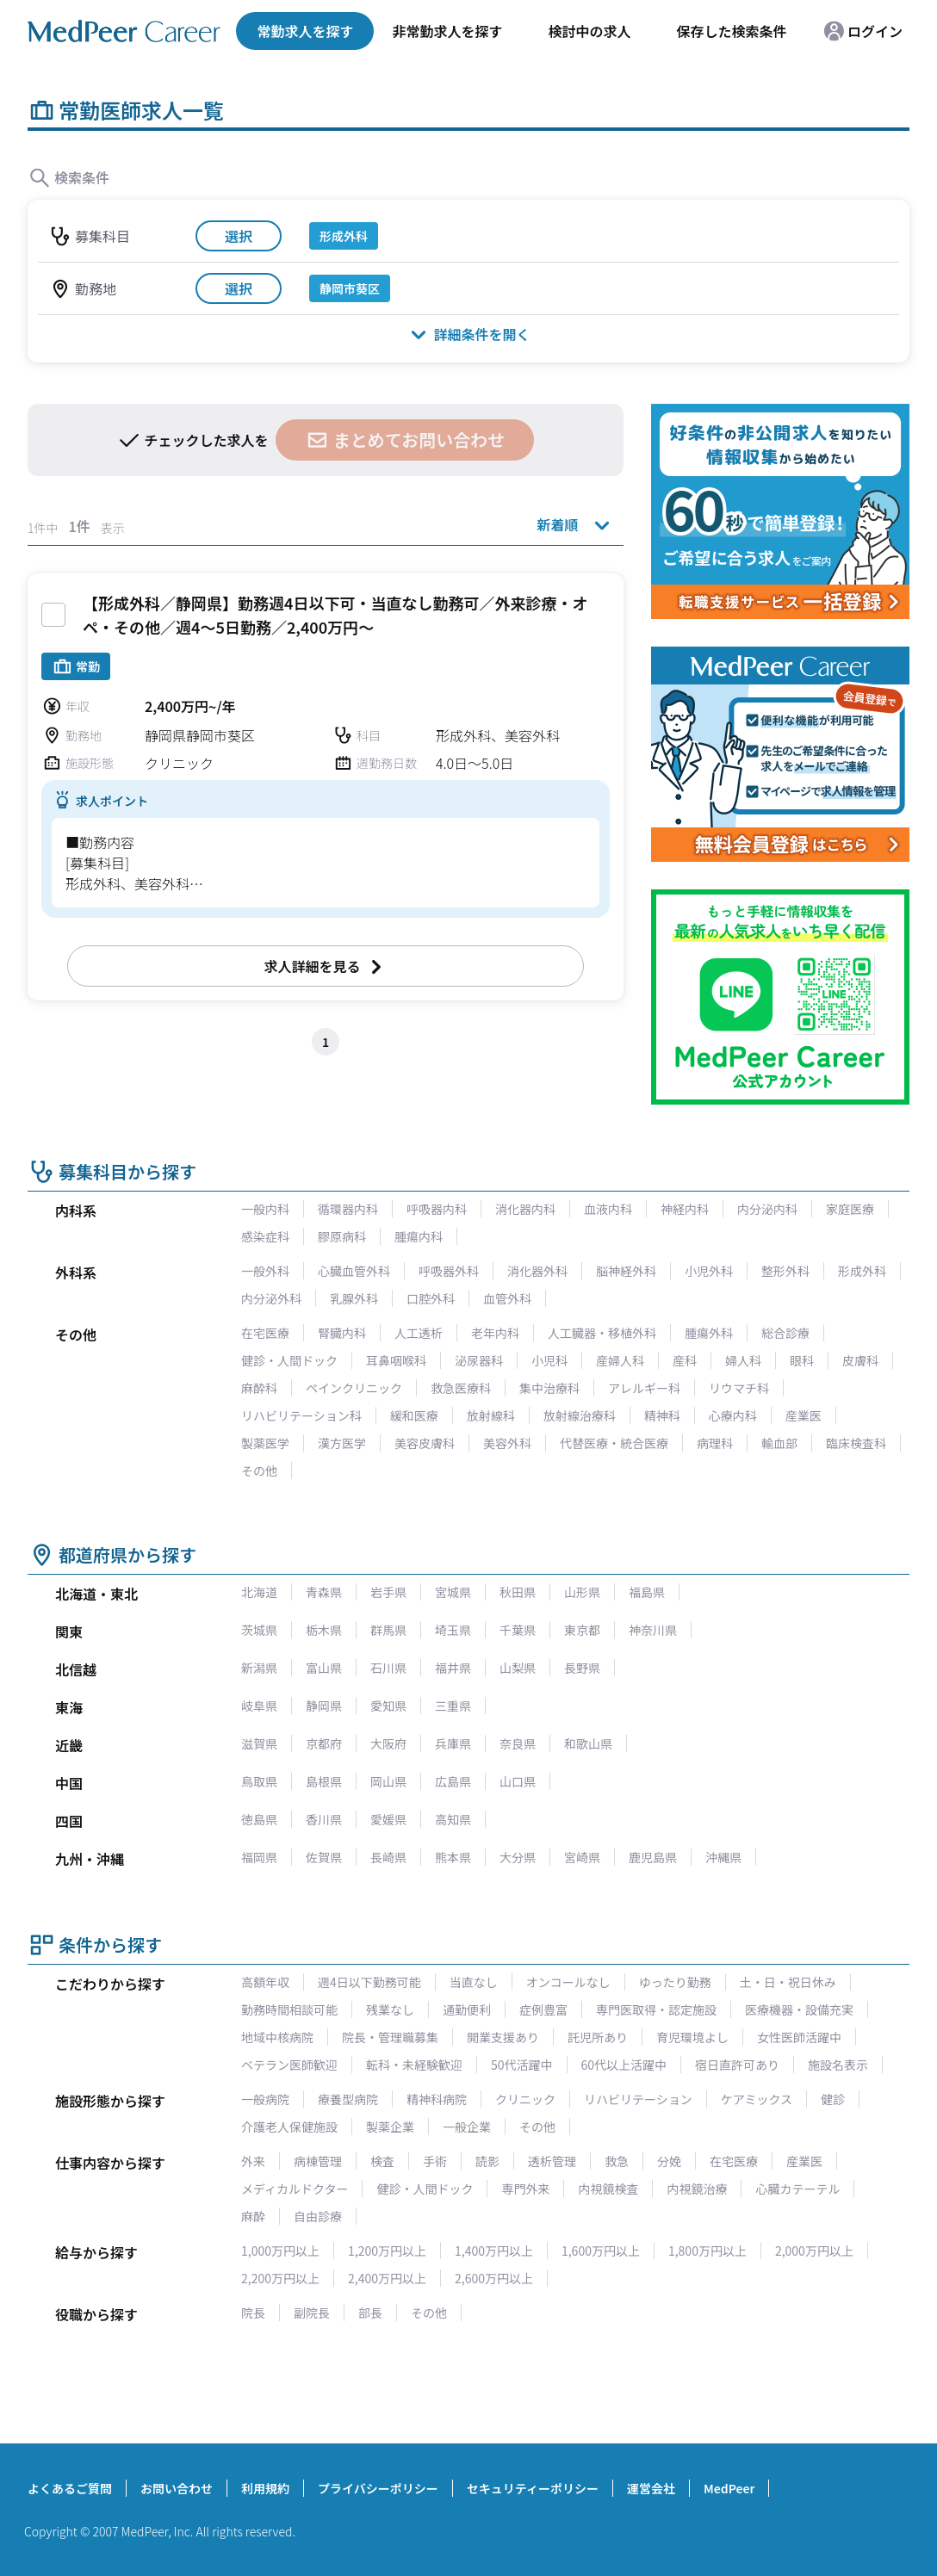  What do you see at coordinates (453, 1781) in the screenshot?
I see `広島県` at bounding box center [453, 1781].